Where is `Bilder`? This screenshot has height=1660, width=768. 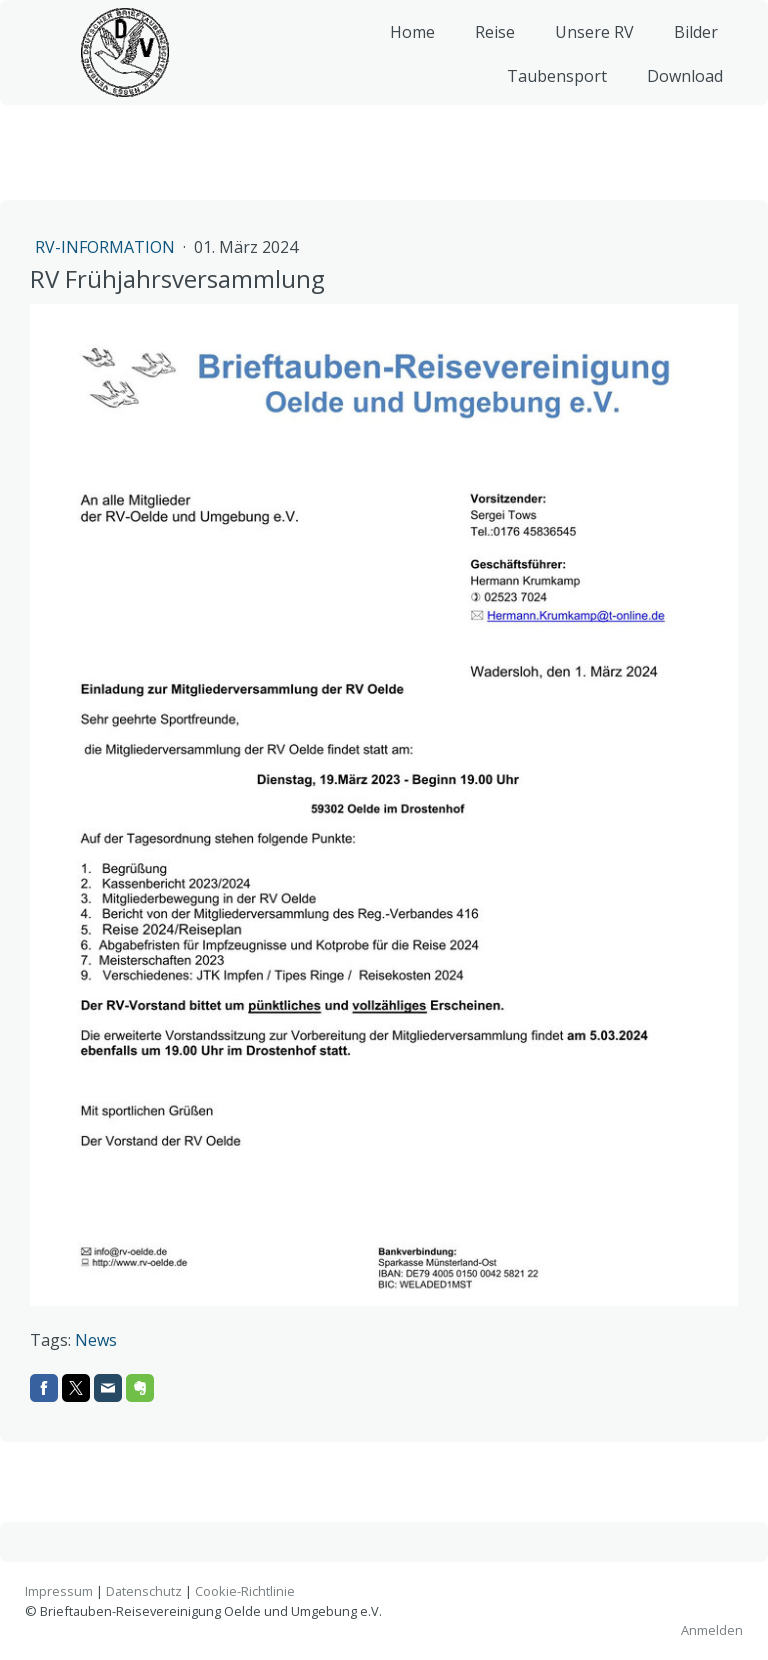 Bilder is located at coordinates (688, 50).